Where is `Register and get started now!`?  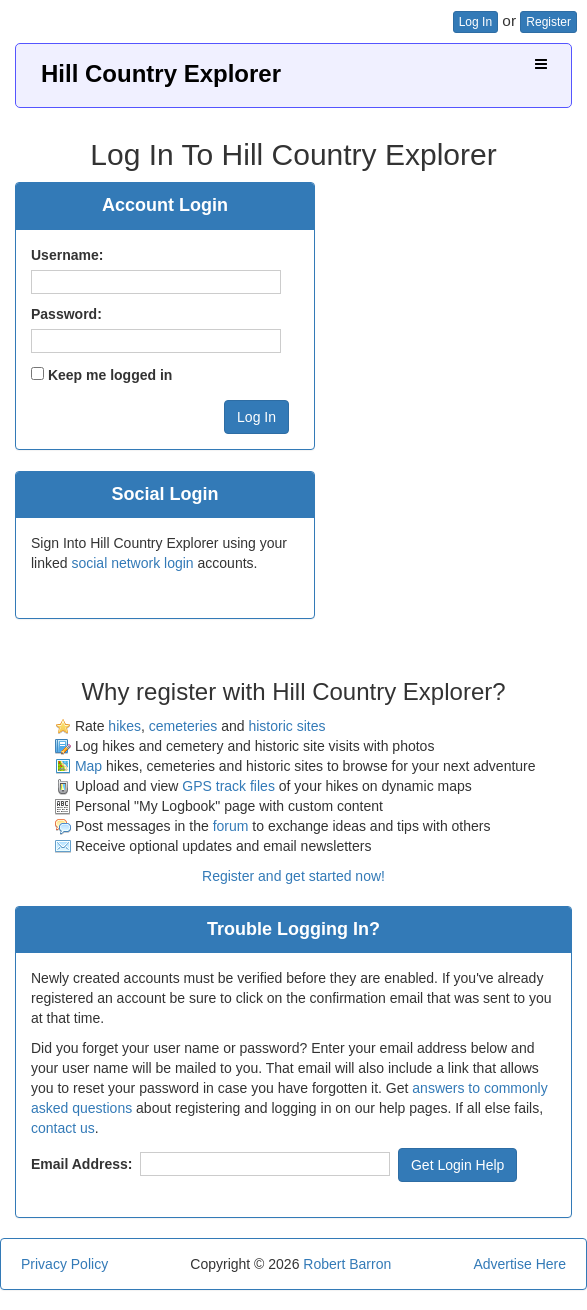 Register and get started now! is located at coordinates (293, 876).